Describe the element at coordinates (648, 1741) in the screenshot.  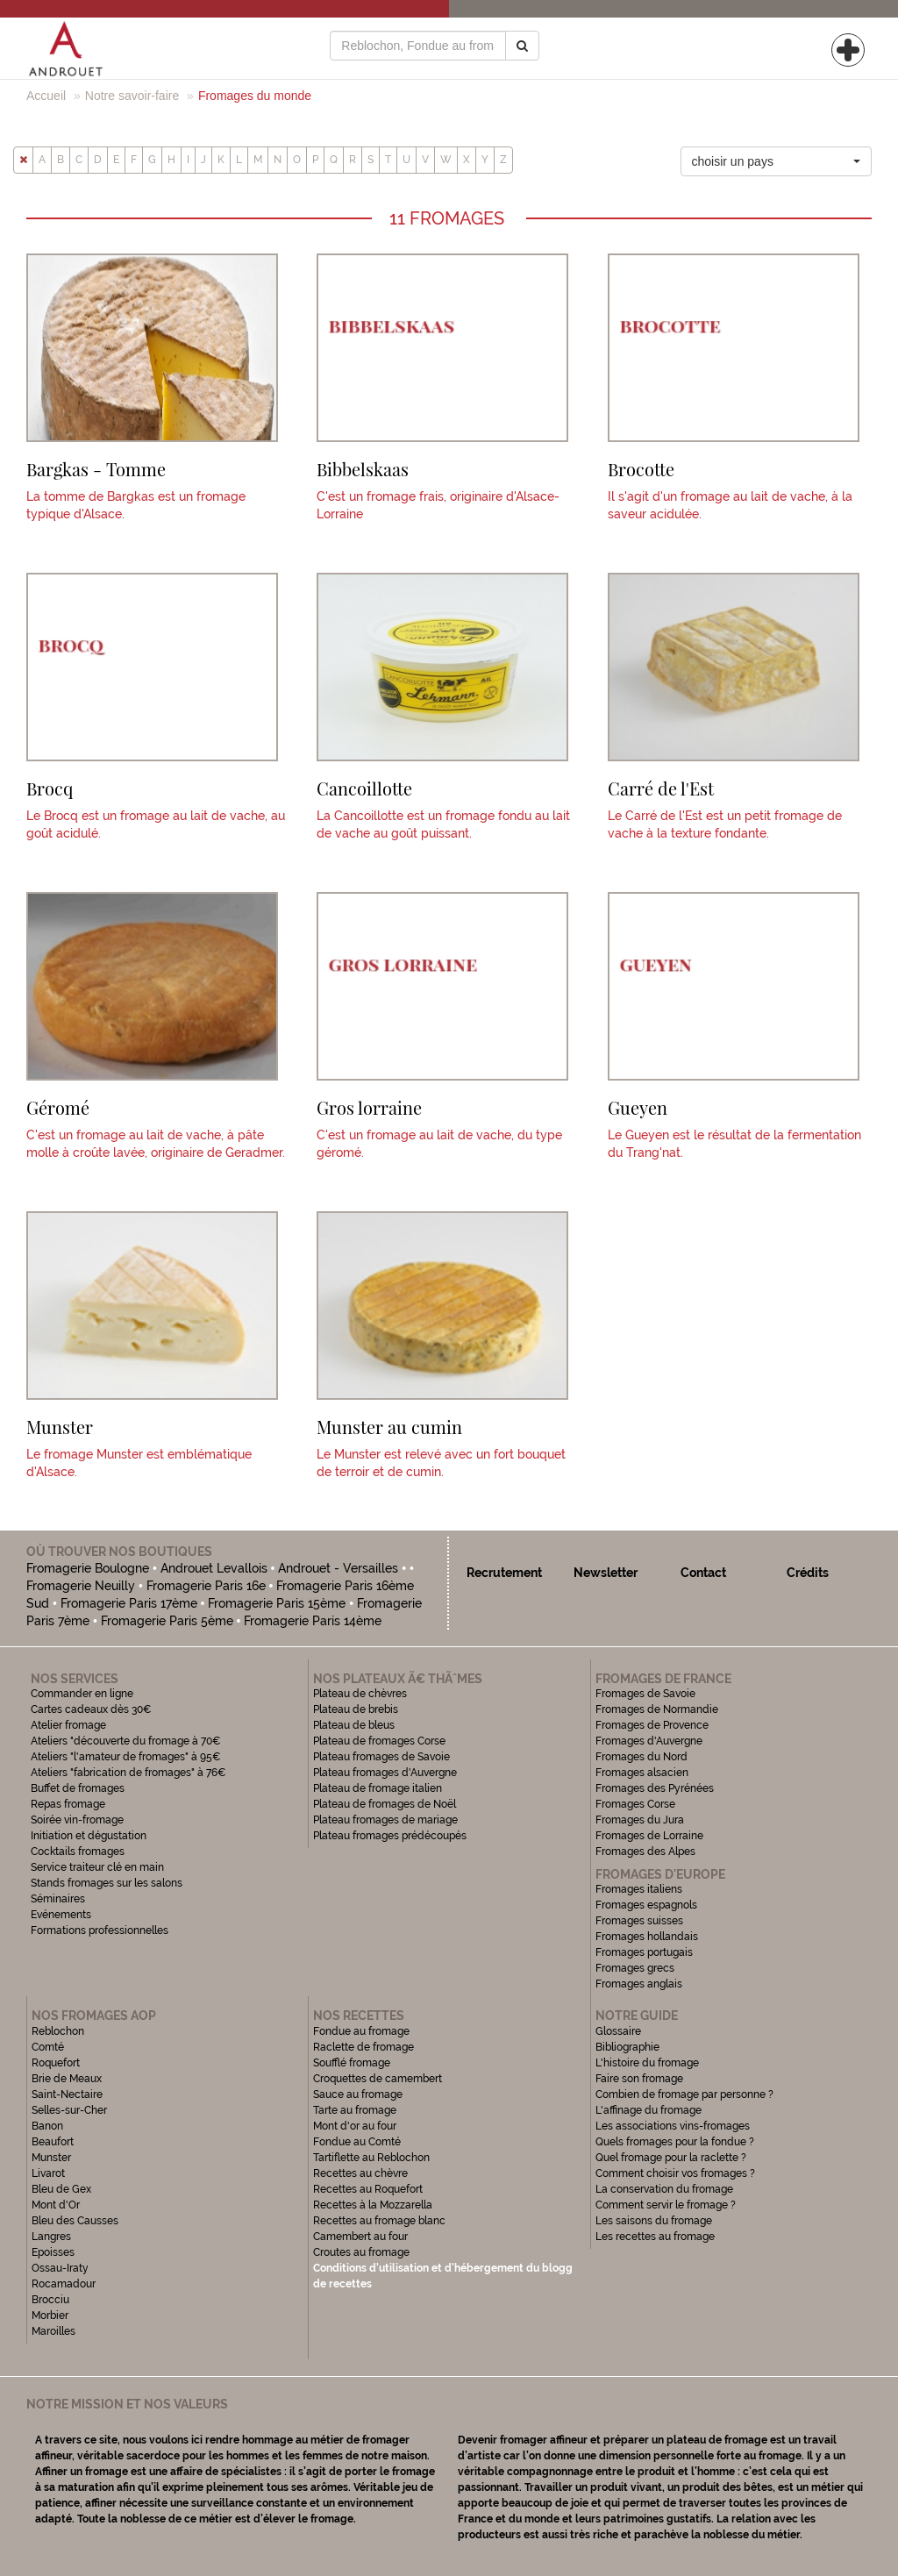
I see `Fromages d'Auvergne` at that location.